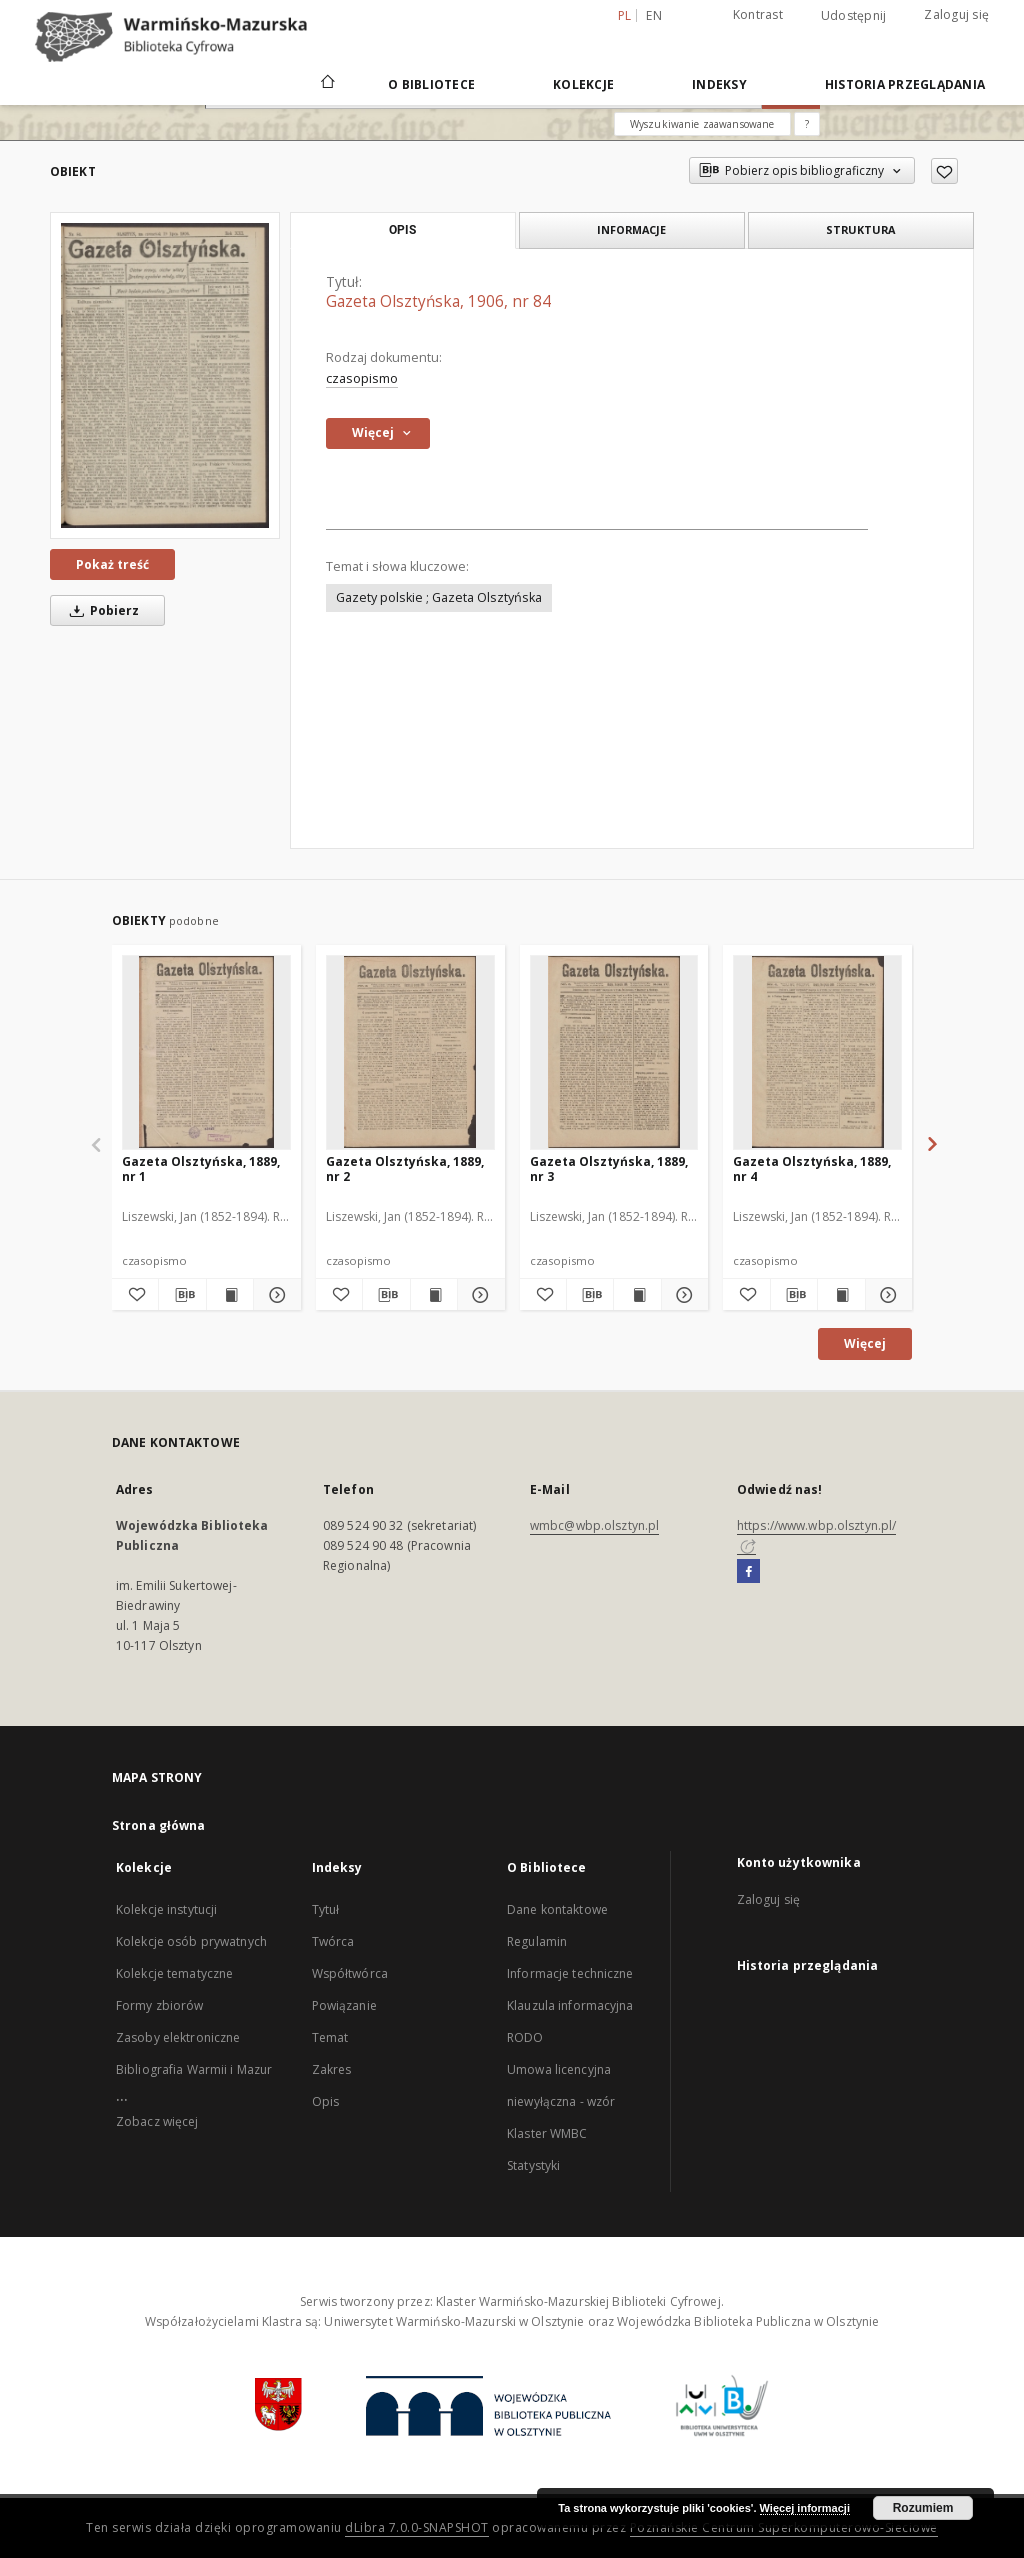  Describe the element at coordinates (159, 1825) in the screenshot. I see `Strona główna` at that location.